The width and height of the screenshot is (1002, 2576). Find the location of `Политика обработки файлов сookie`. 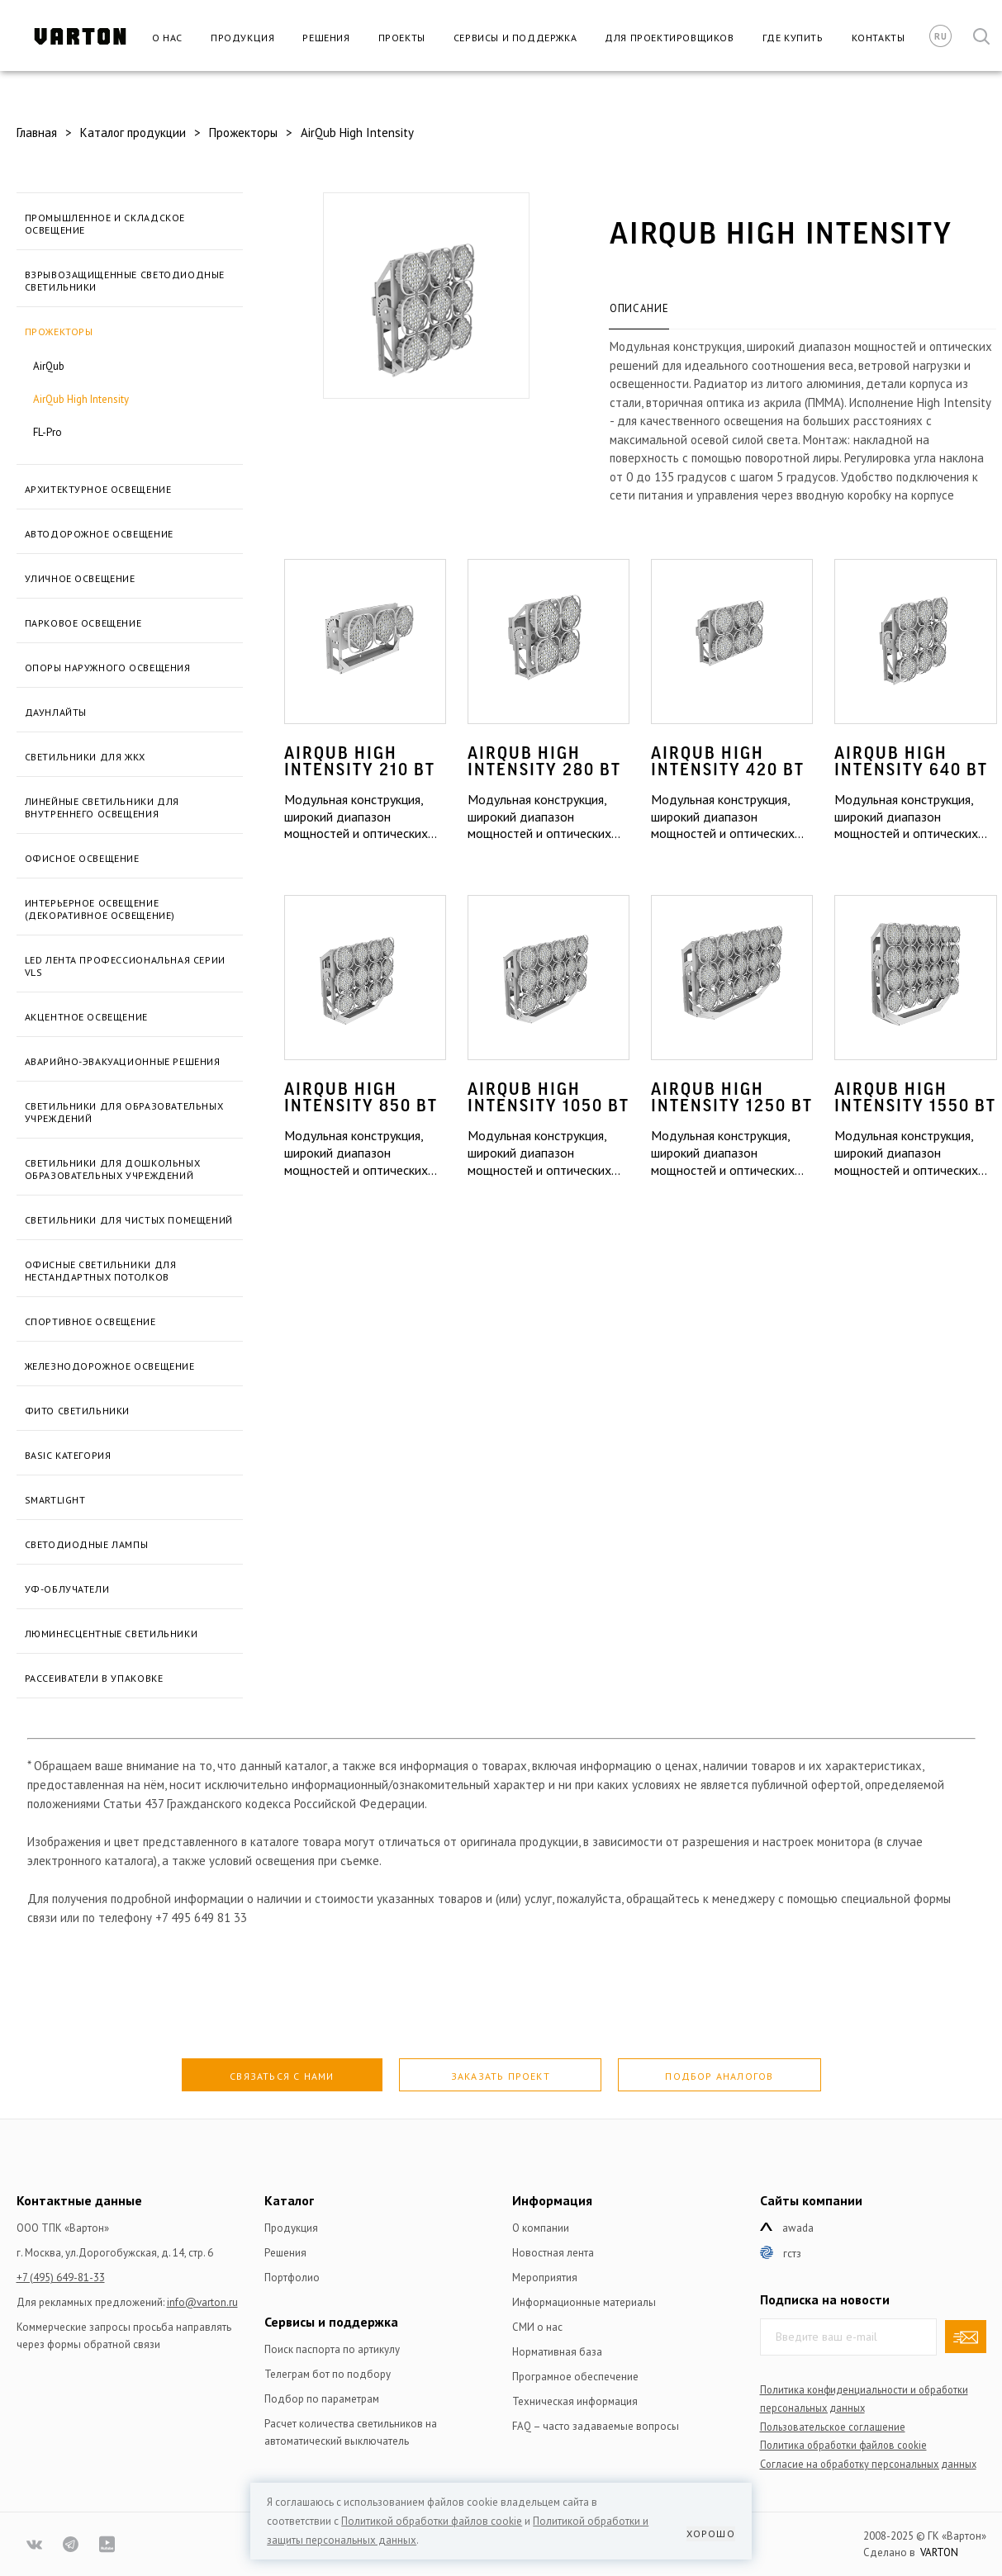

Политика обработки файлов сookie is located at coordinates (843, 2444).